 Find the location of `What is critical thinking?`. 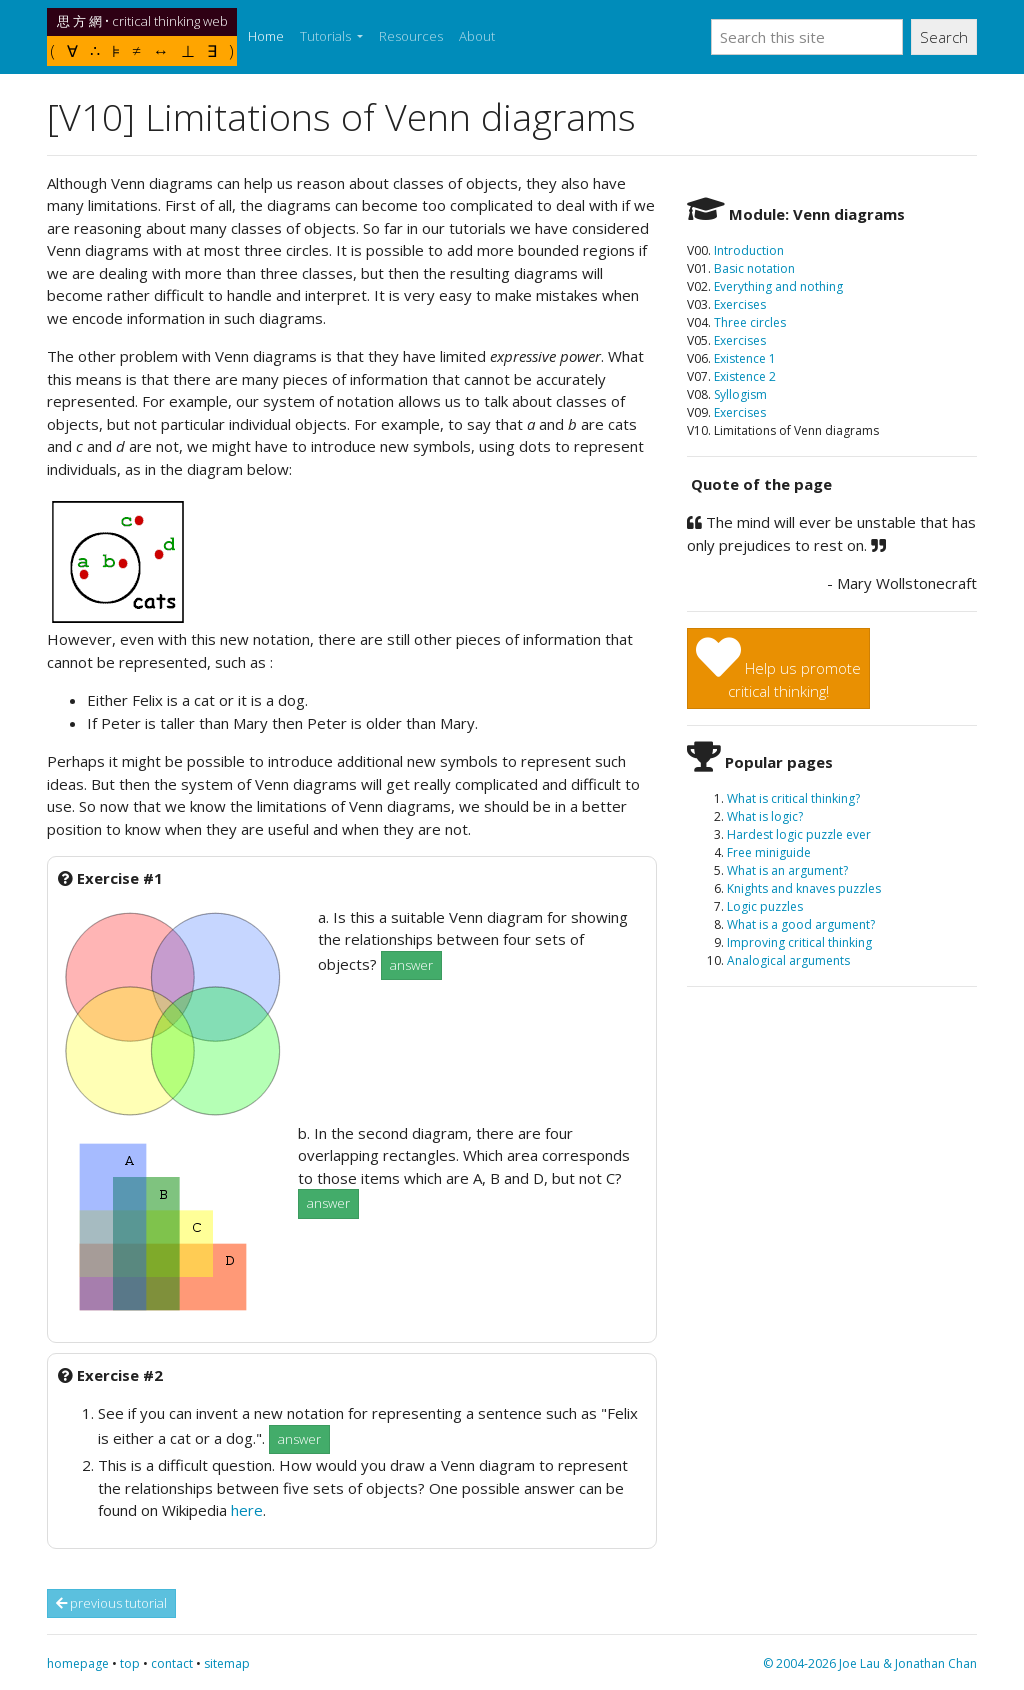

What is critical thinking? is located at coordinates (793, 798).